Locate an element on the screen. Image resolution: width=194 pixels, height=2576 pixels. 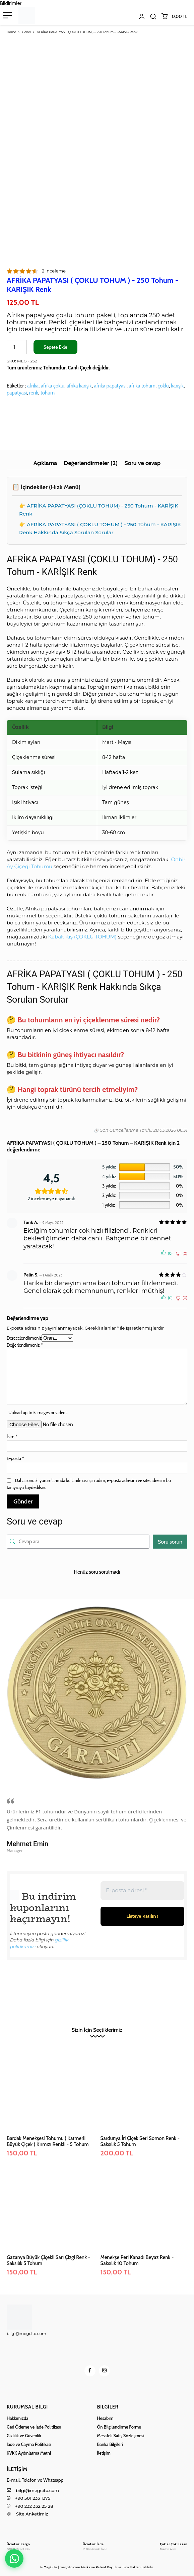
tohum is located at coordinates (48, 393).